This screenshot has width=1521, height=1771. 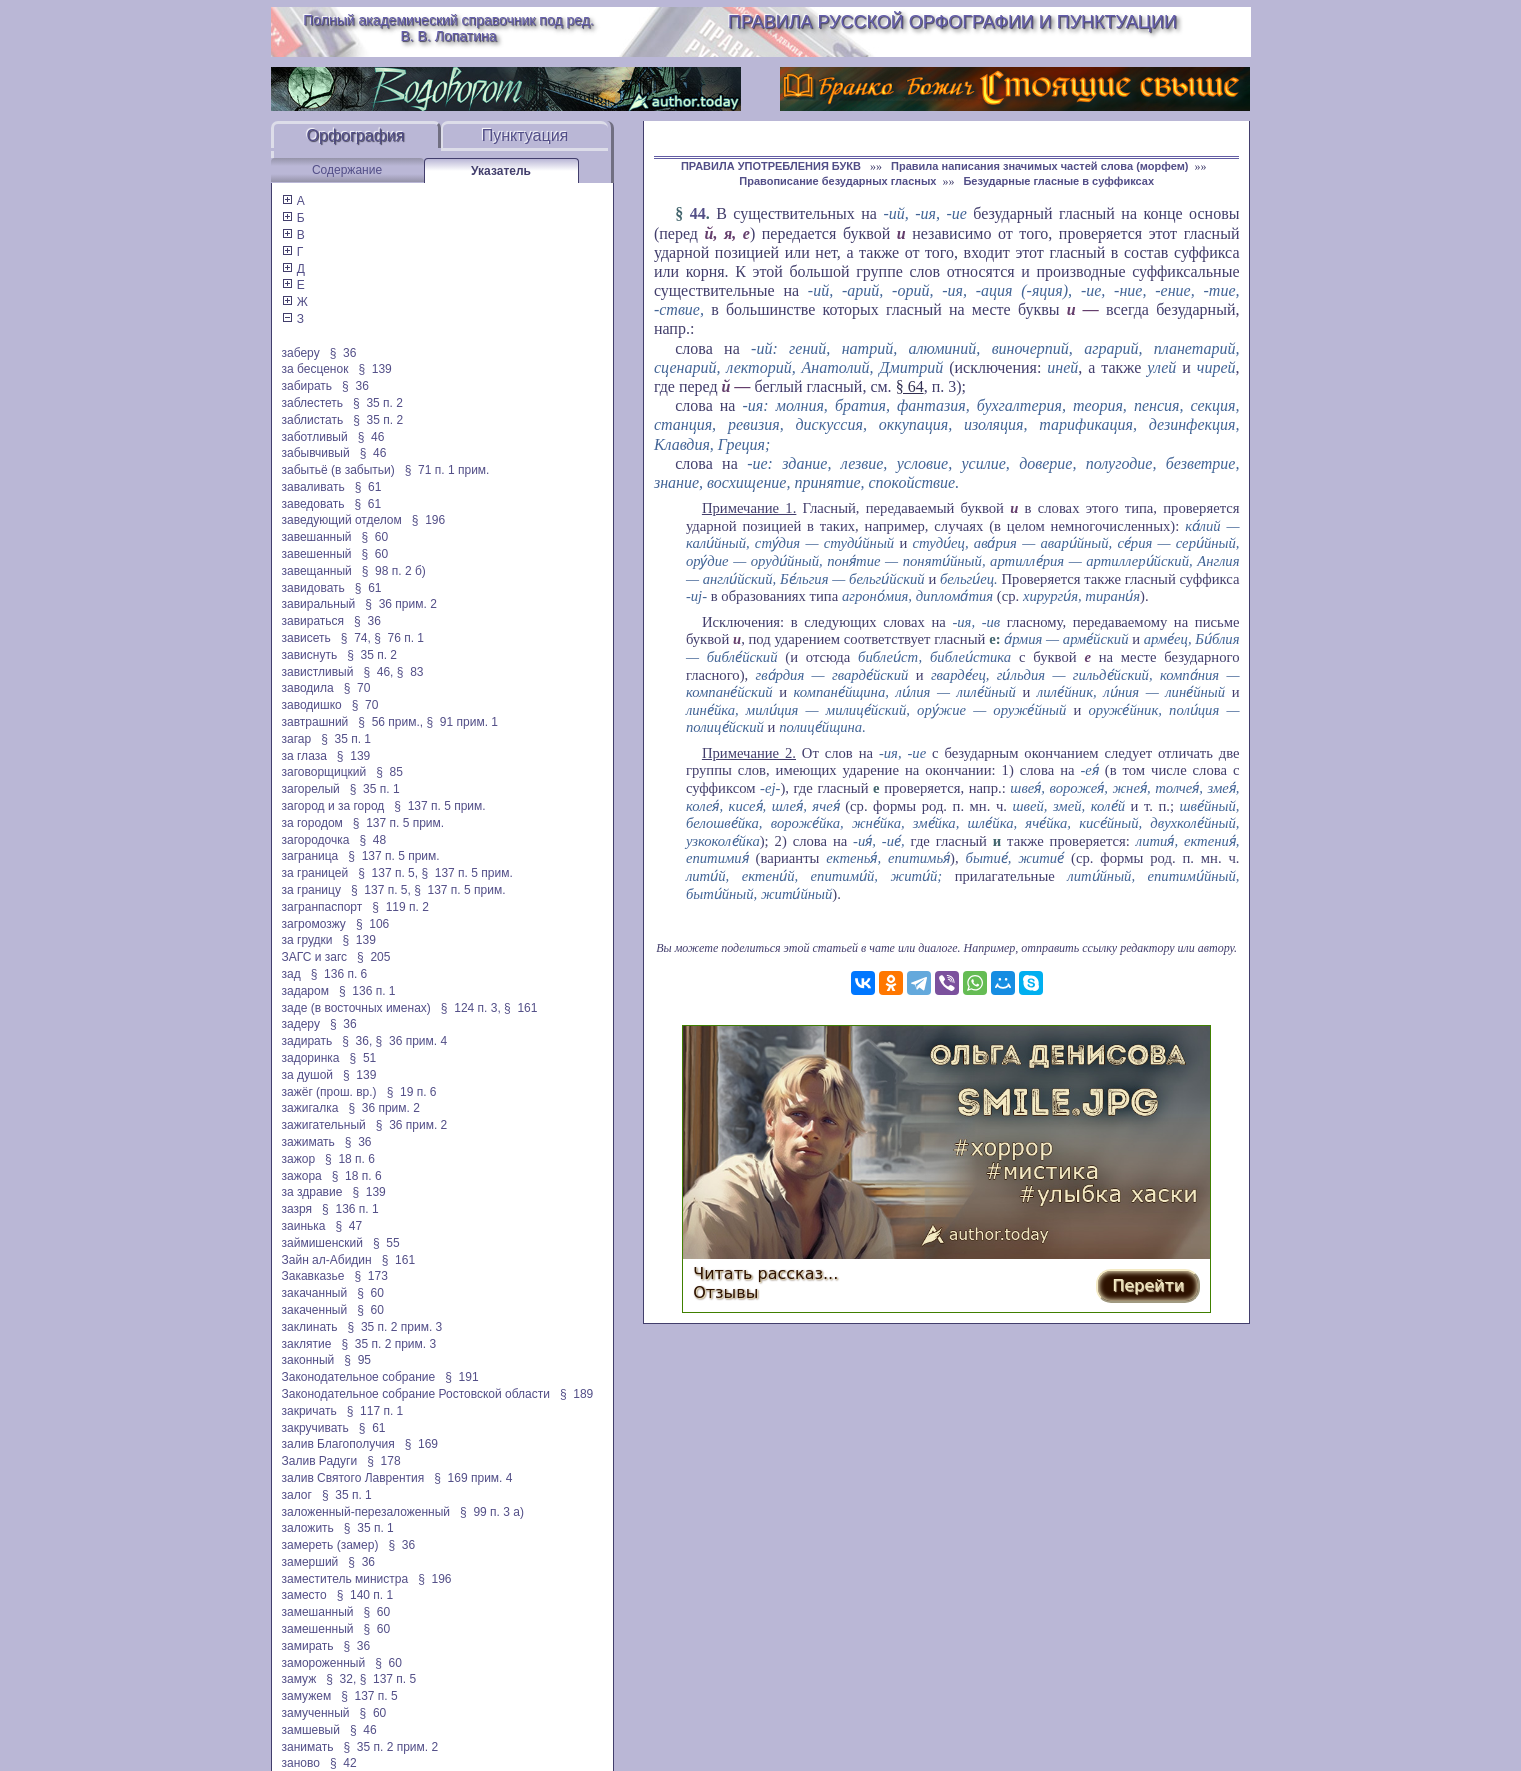 What do you see at coordinates (525, 135) in the screenshot?
I see `Пунктуация` at bounding box center [525, 135].